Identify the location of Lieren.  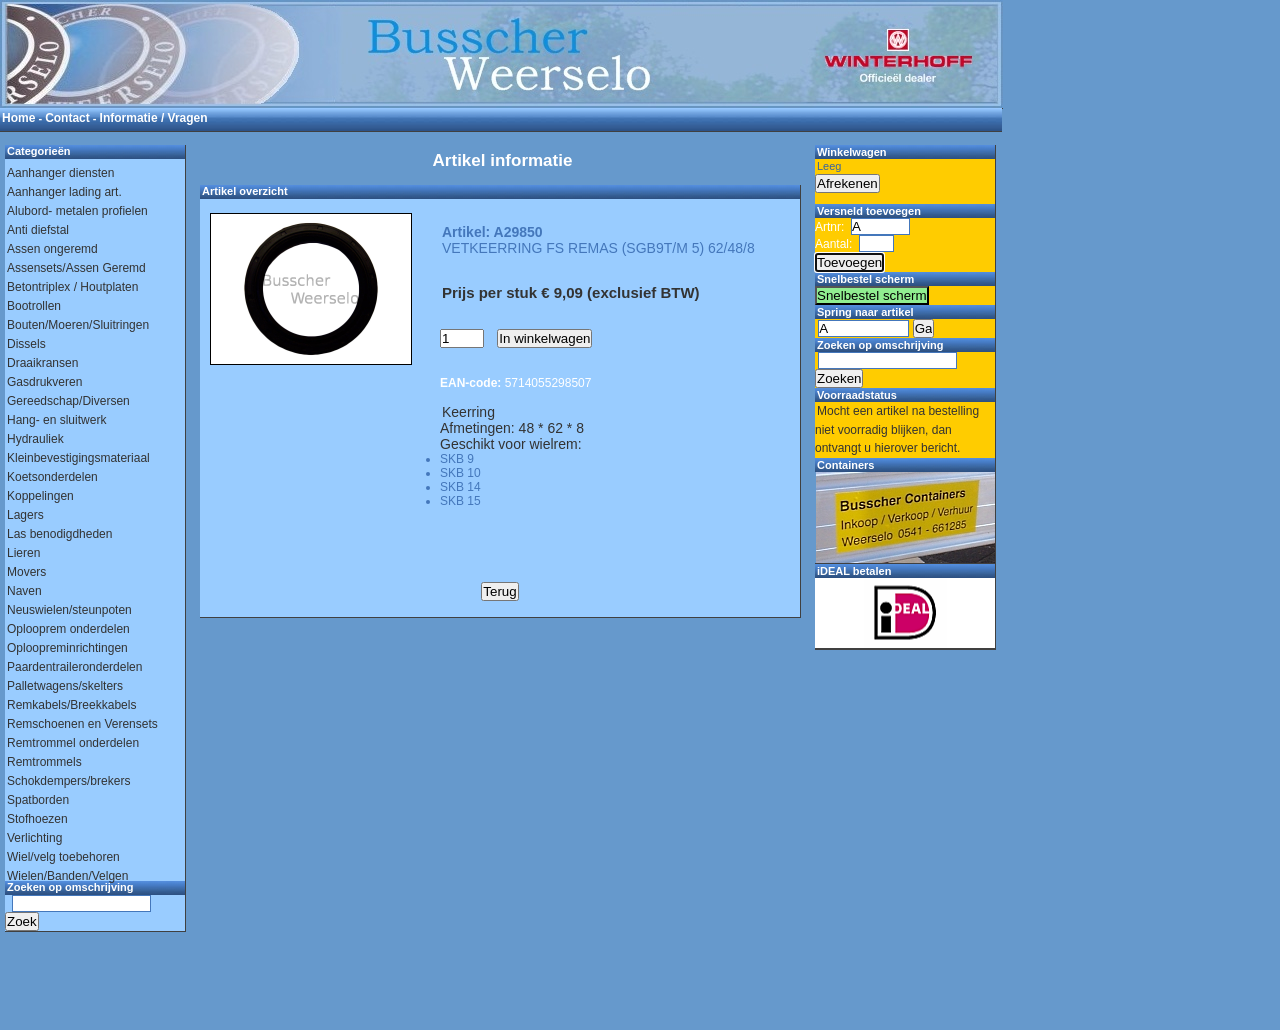
(23, 553).